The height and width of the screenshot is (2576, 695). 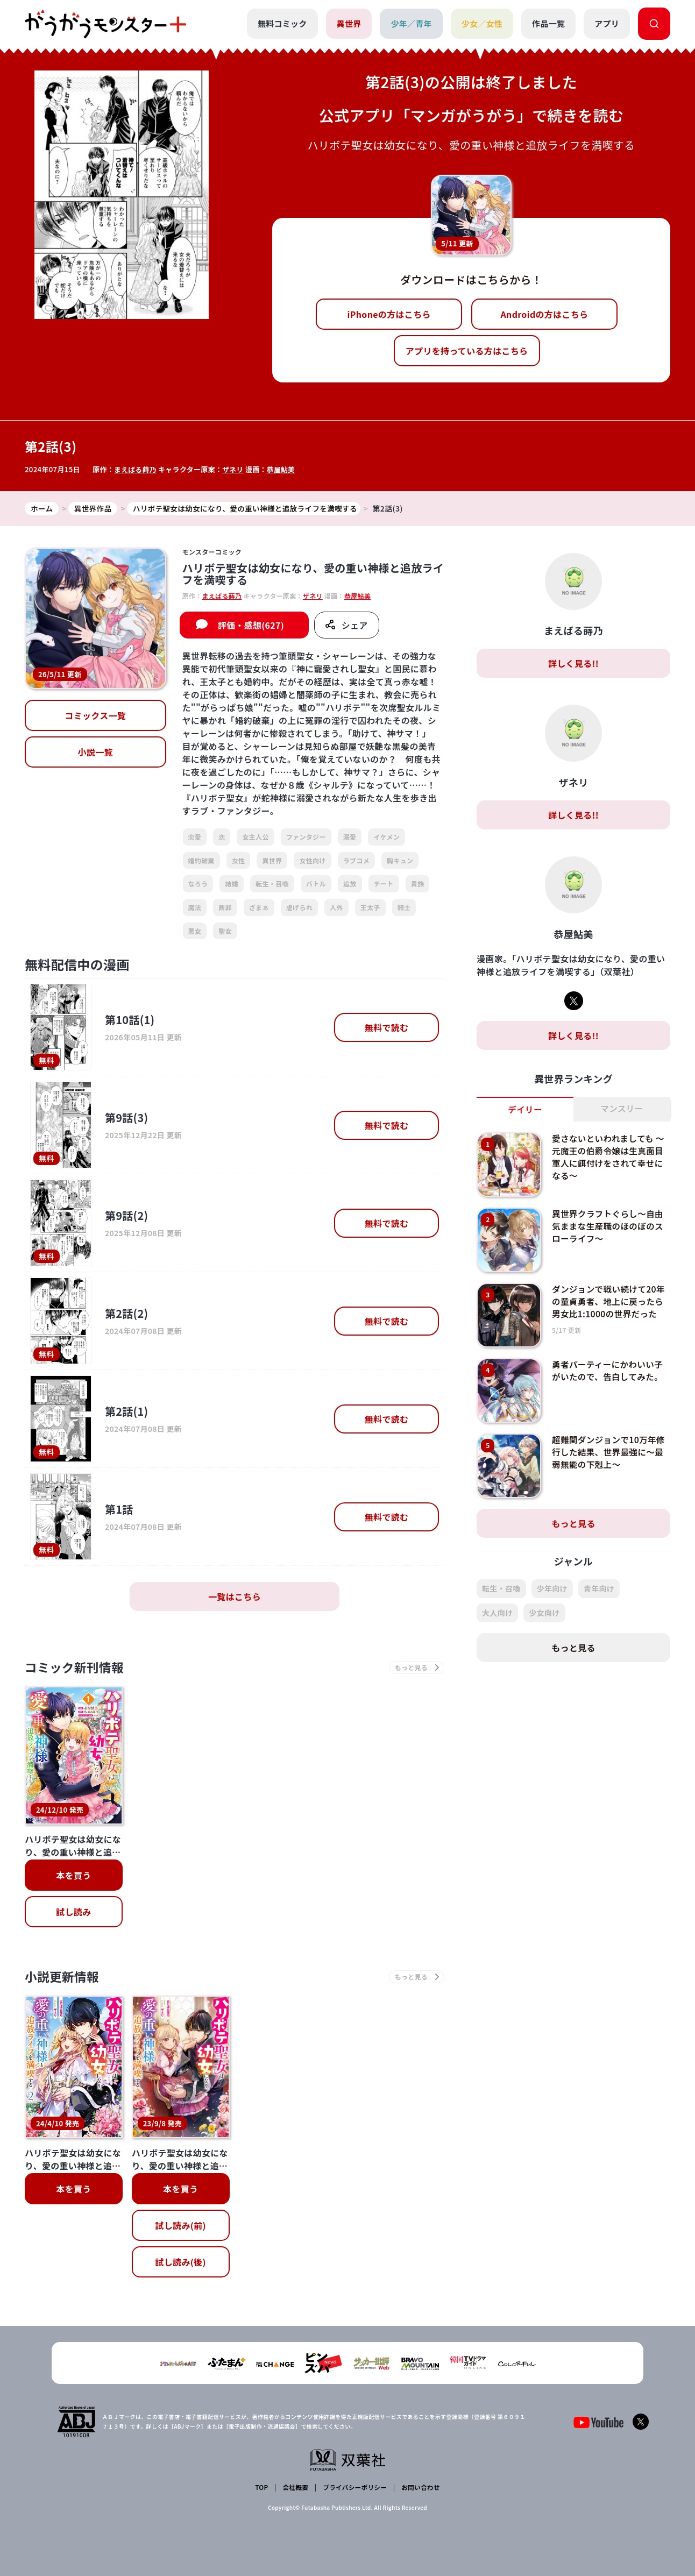 What do you see at coordinates (195, 907) in the screenshot?
I see `魔法` at bounding box center [195, 907].